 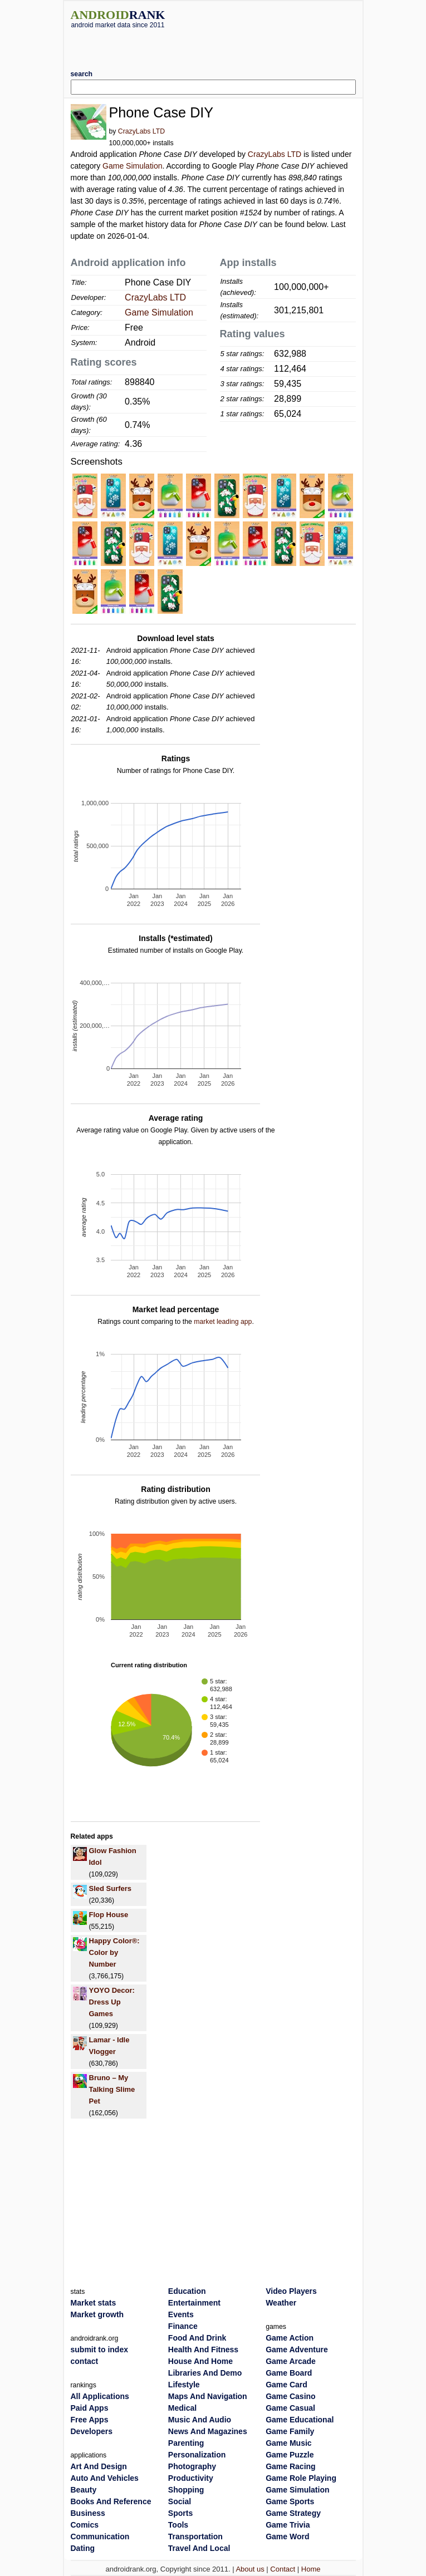 I want to click on Sled Surfers, so click(x=110, y=1888).